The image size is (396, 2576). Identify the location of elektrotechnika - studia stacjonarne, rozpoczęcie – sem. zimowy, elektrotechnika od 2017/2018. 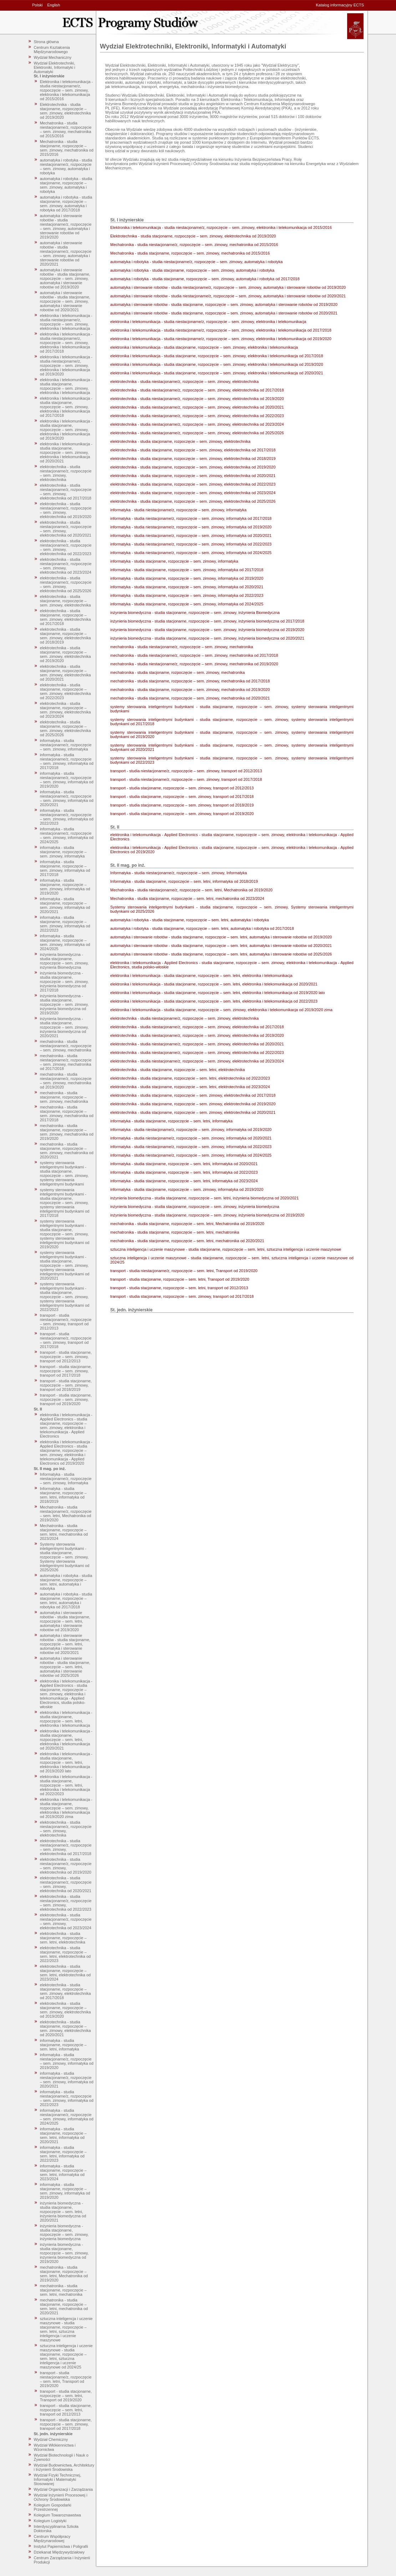
(65, 617).